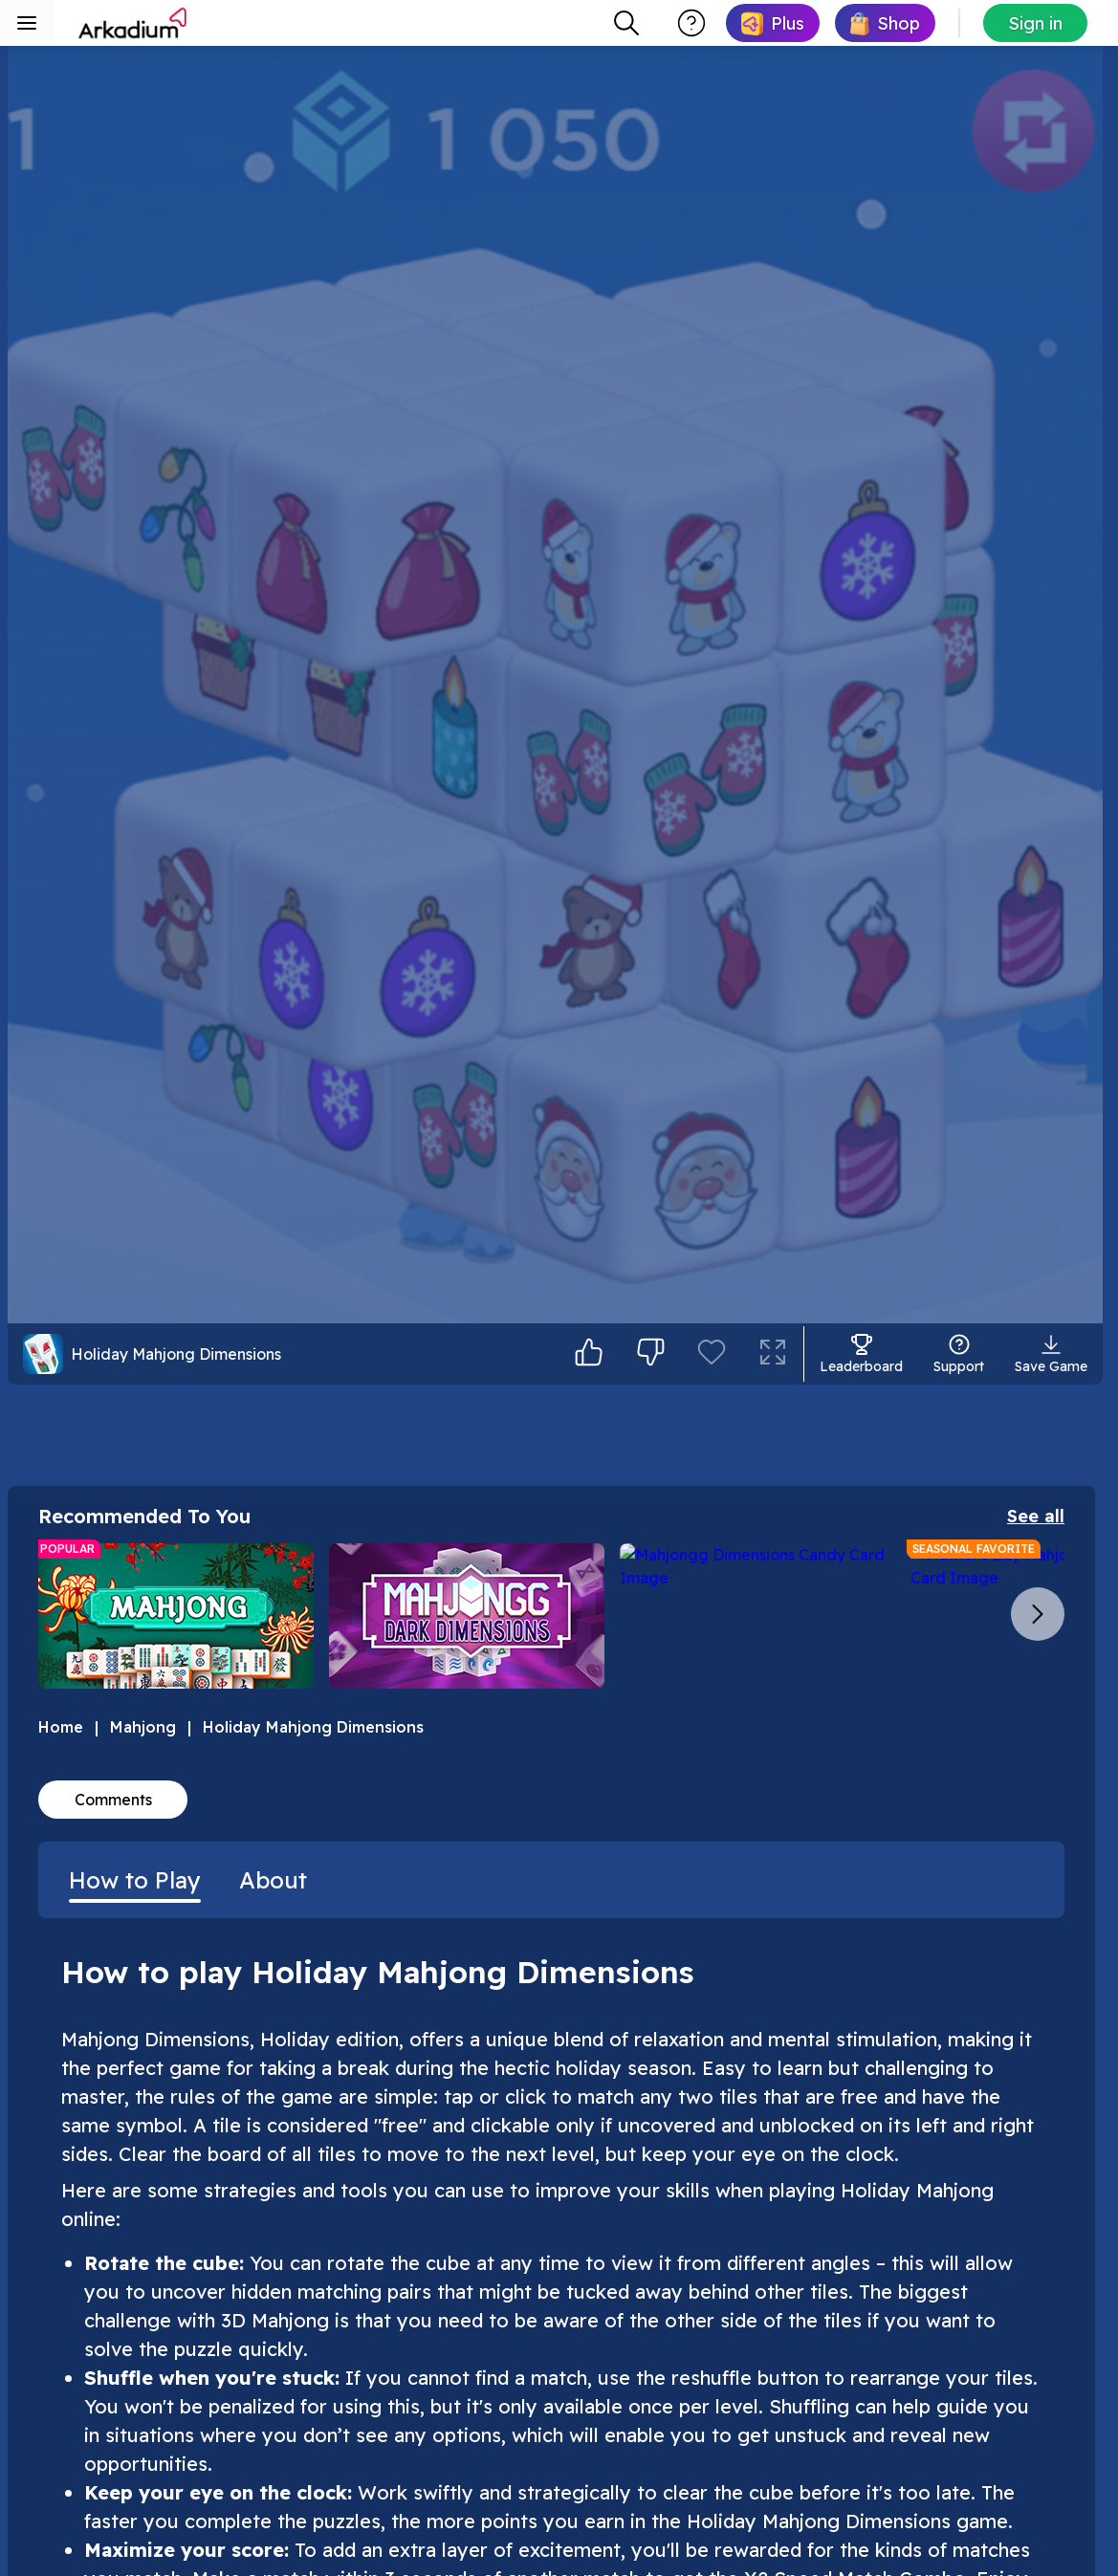 This screenshot has height=2576, width=1118. What do you see at coordinates (589, 2478) in the screenshot?
I see `[I like it]` at bounding box center [589, 2478].